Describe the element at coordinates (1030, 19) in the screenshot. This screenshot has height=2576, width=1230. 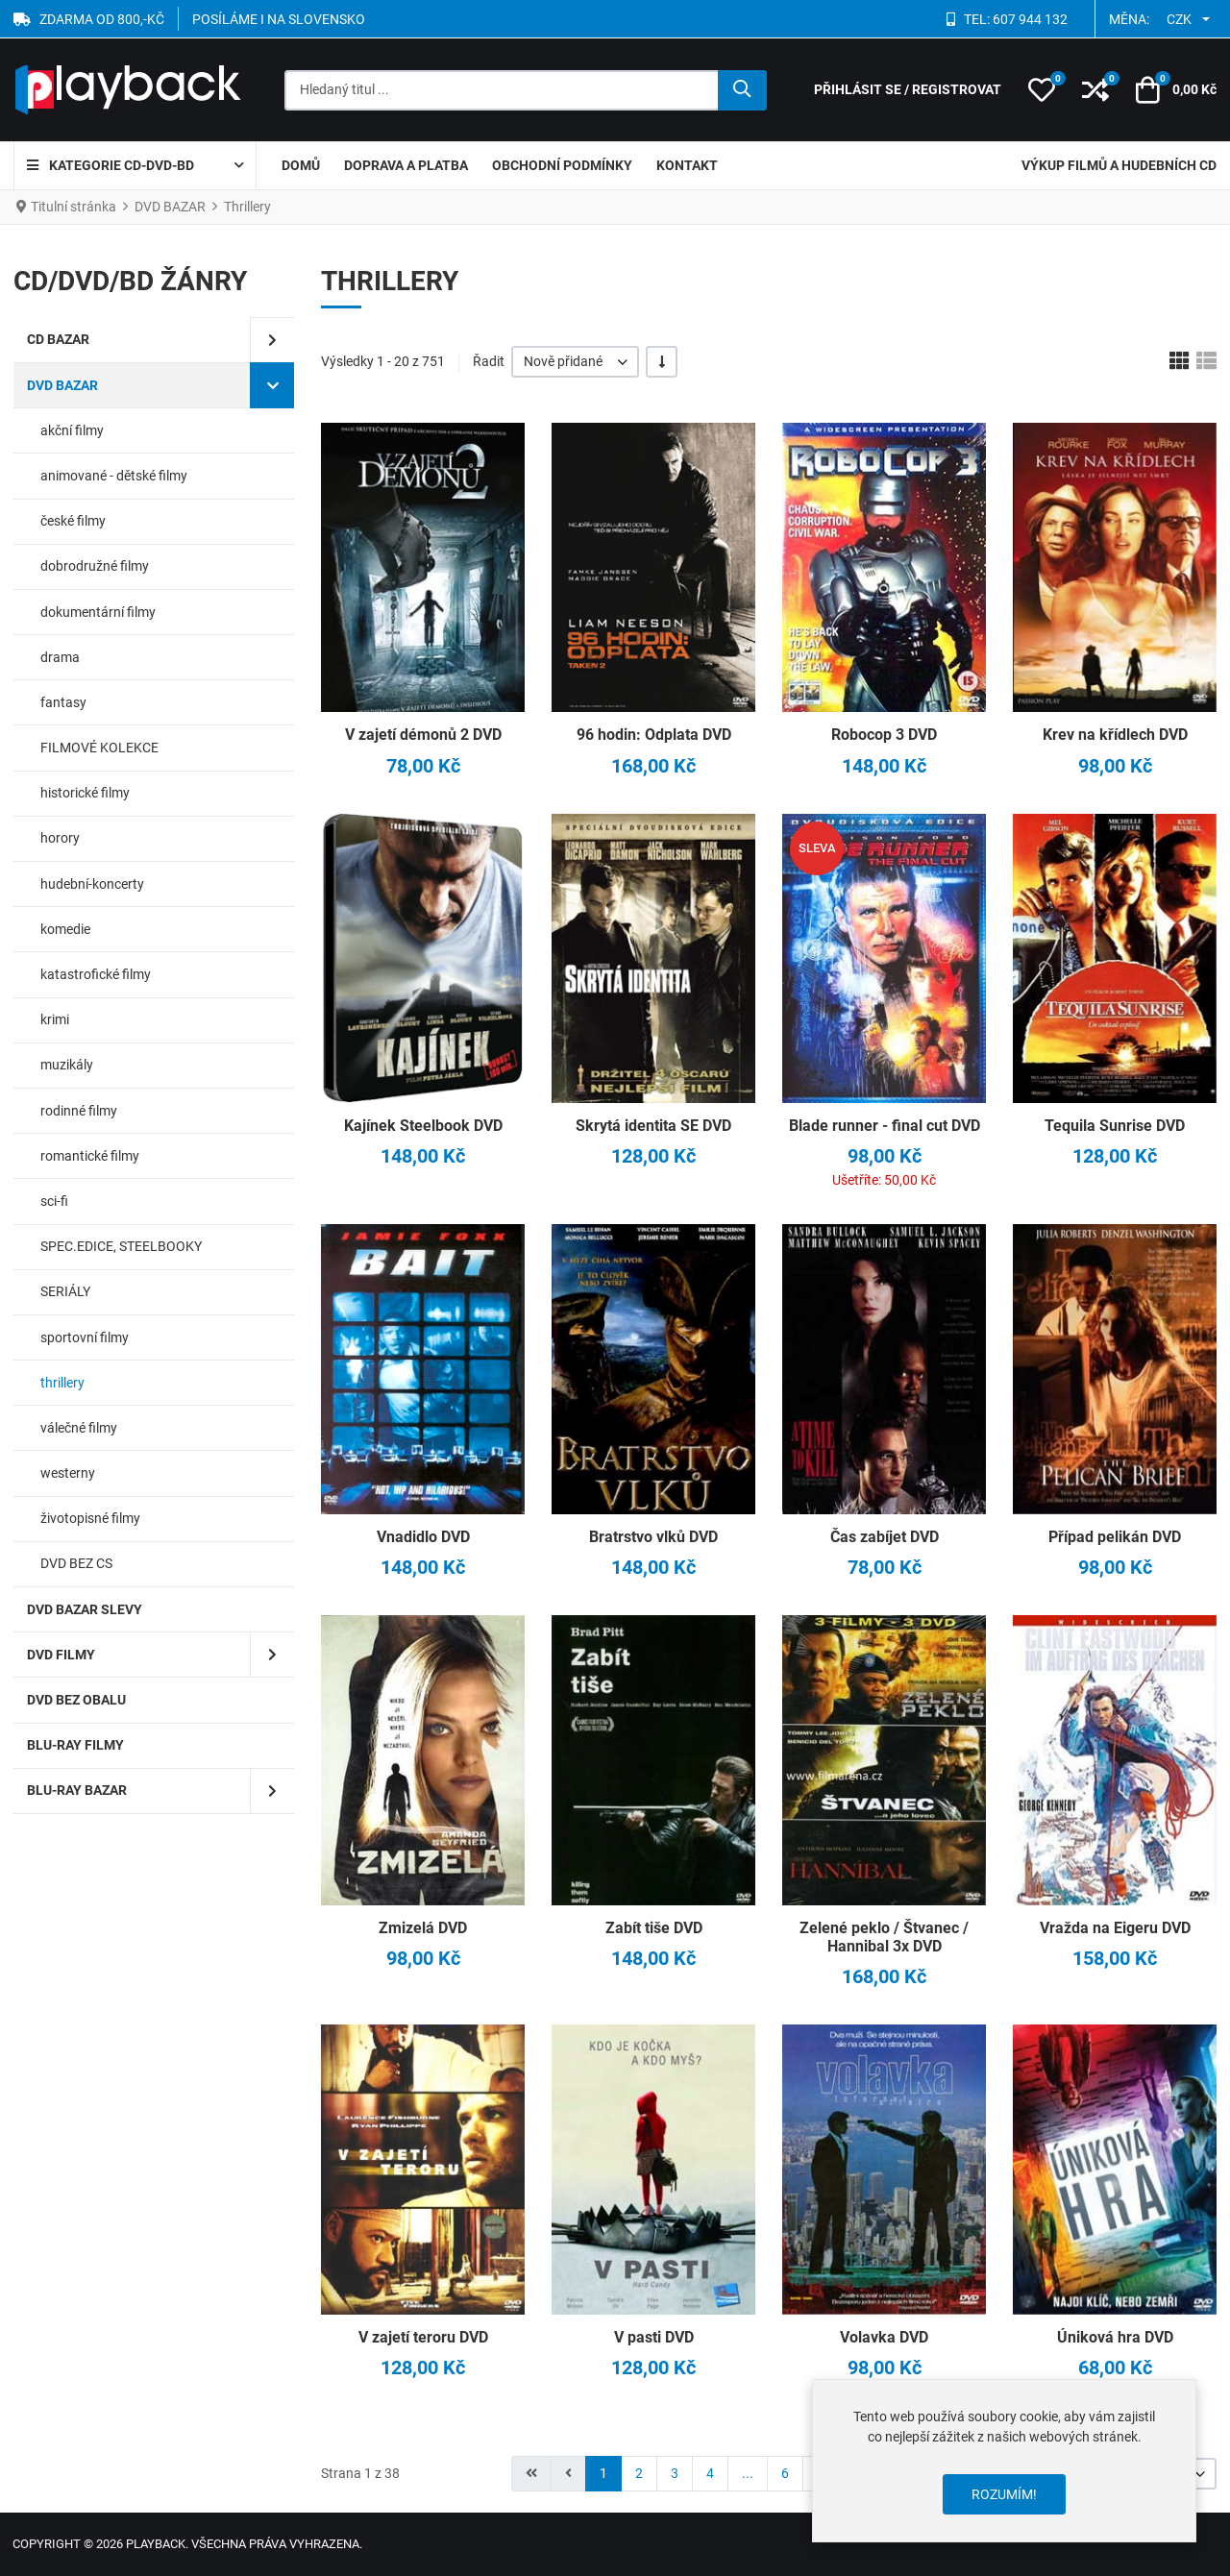
I see `607 944 132` at that location.